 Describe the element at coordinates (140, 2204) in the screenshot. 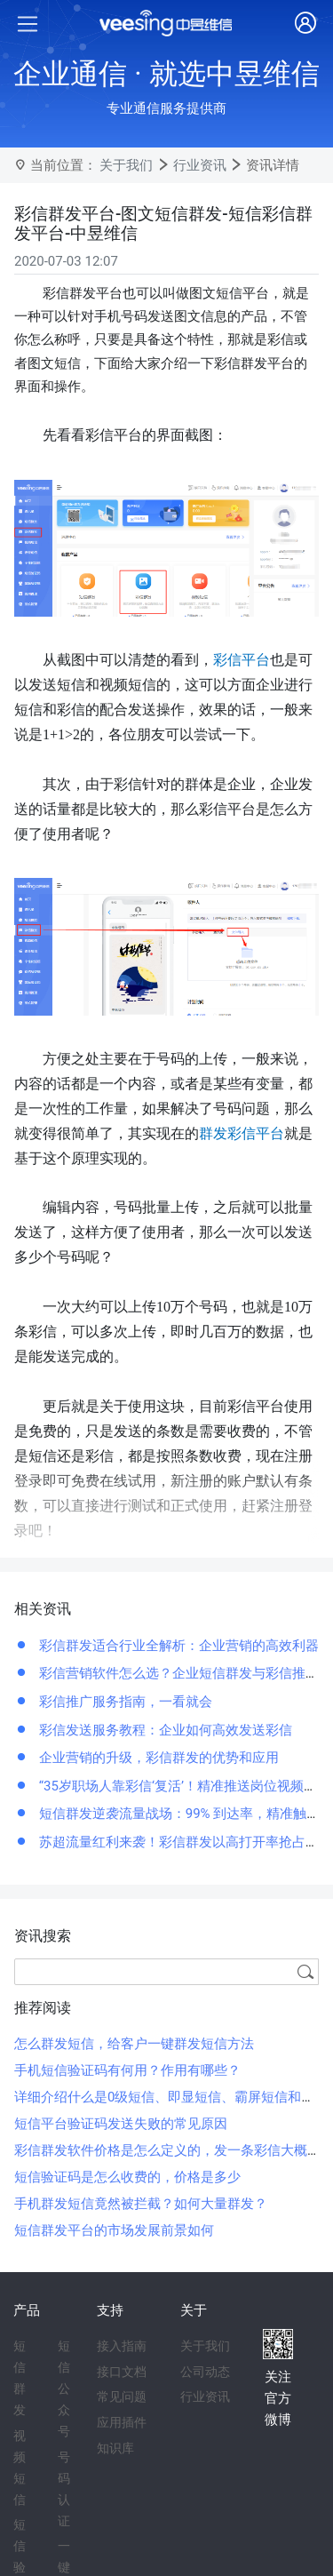

I see `手机群发短信竟然被拦截？如何大量群发？` at that location.